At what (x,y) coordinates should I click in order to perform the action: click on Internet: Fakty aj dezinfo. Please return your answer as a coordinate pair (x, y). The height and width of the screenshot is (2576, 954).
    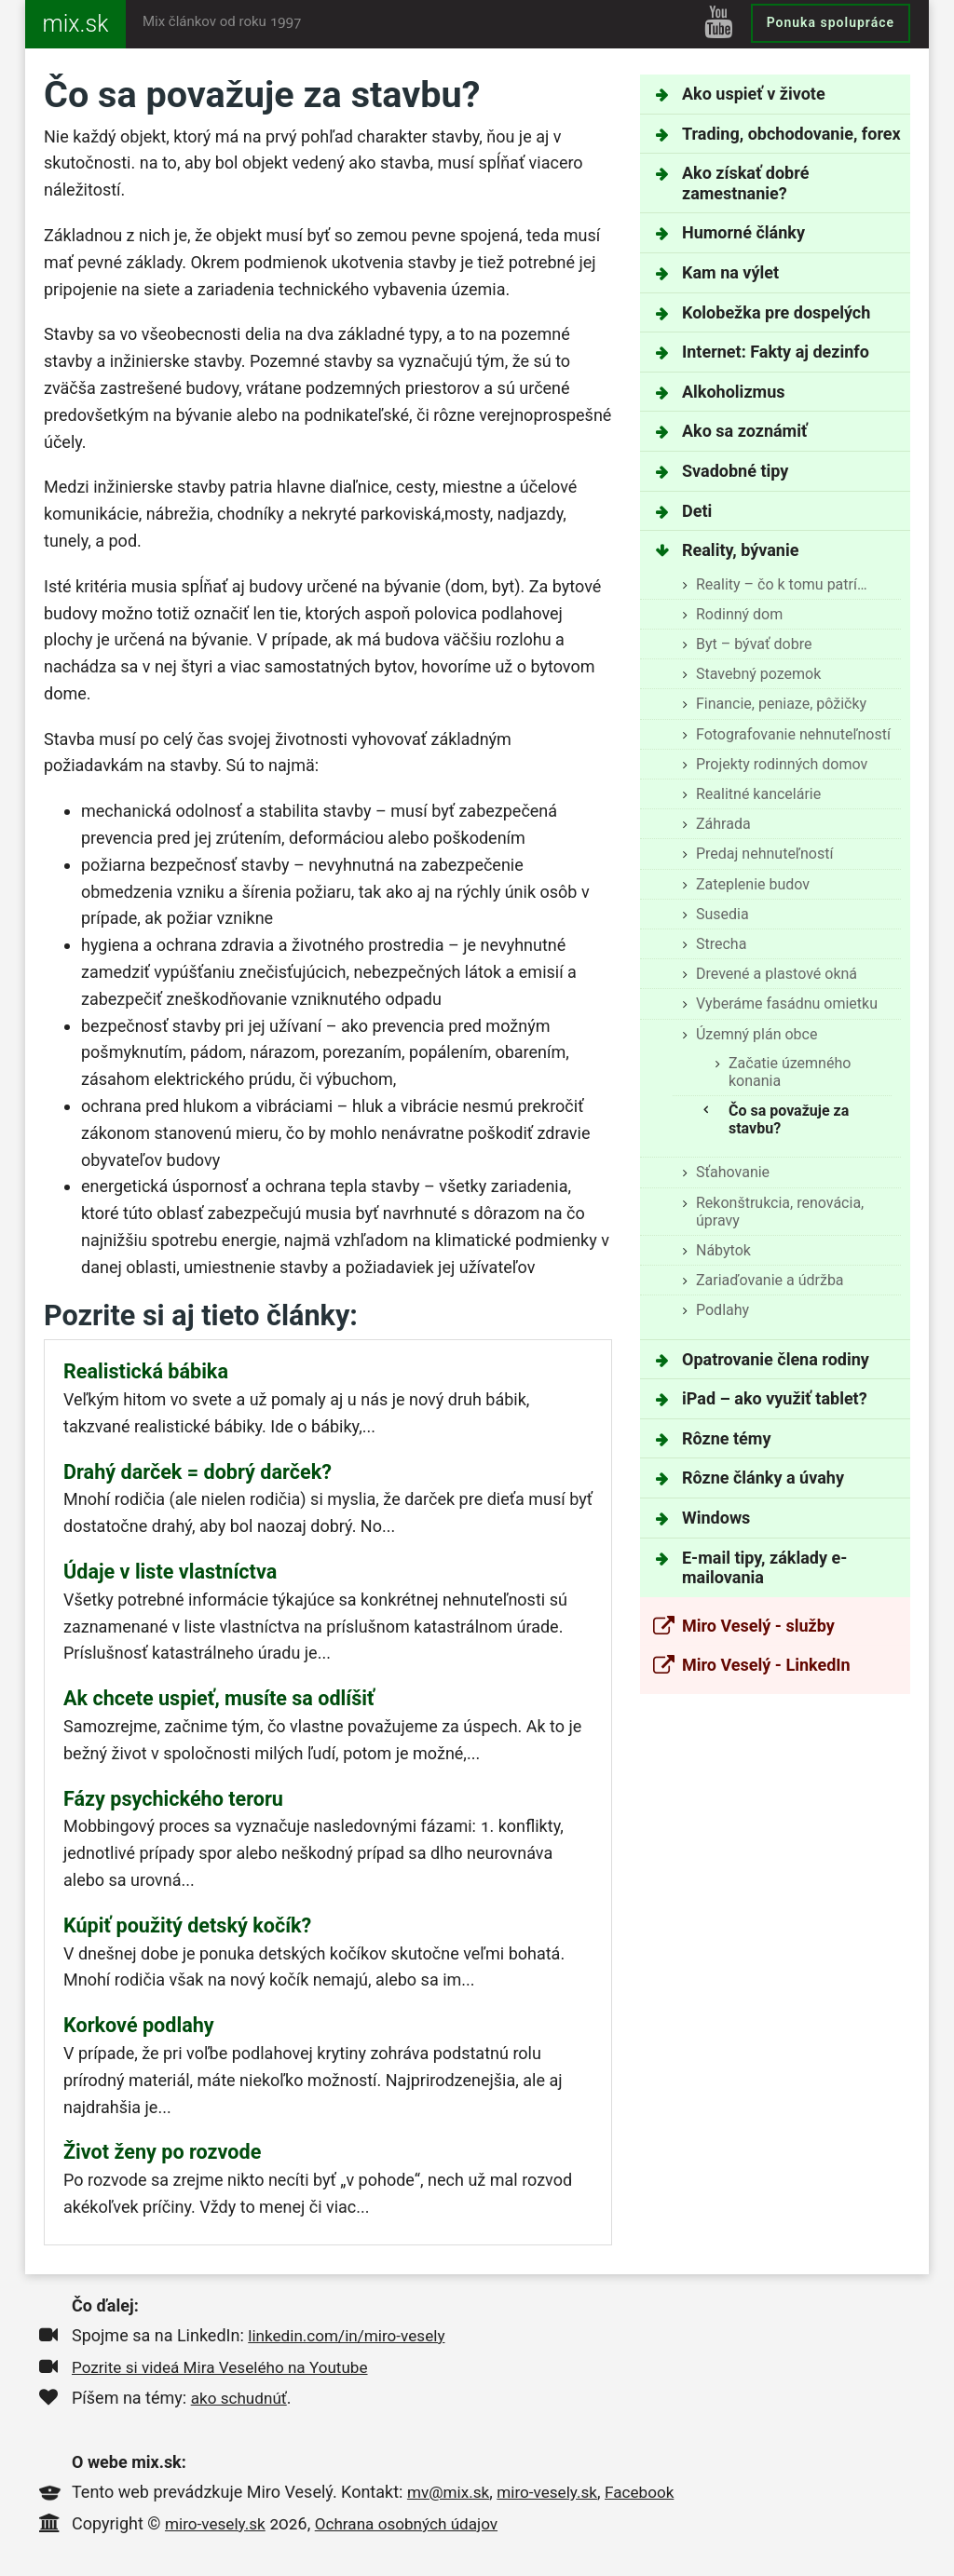
    Looking at the image, I should click on (775, 351).